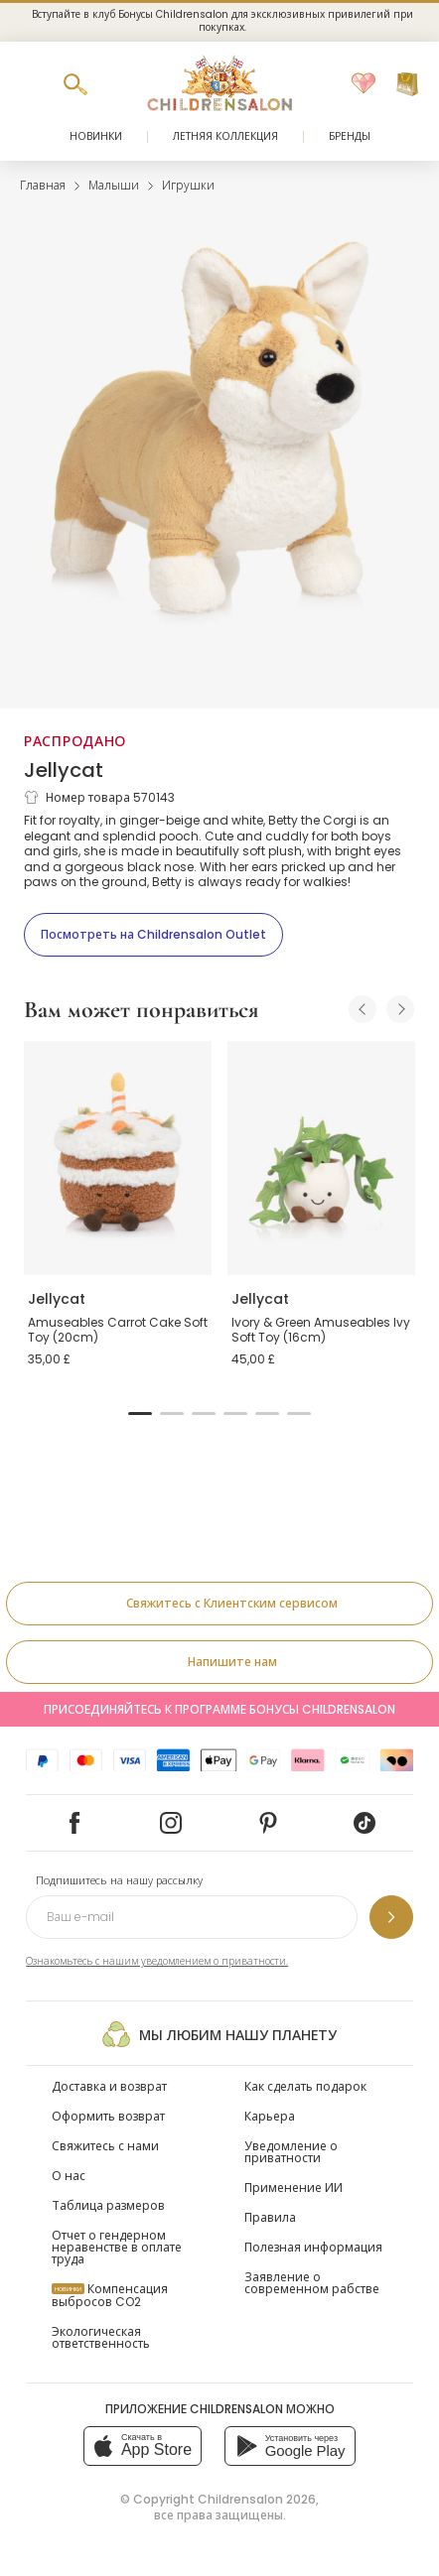  I want to click on Как сделать подарок, so click(305, 2086).